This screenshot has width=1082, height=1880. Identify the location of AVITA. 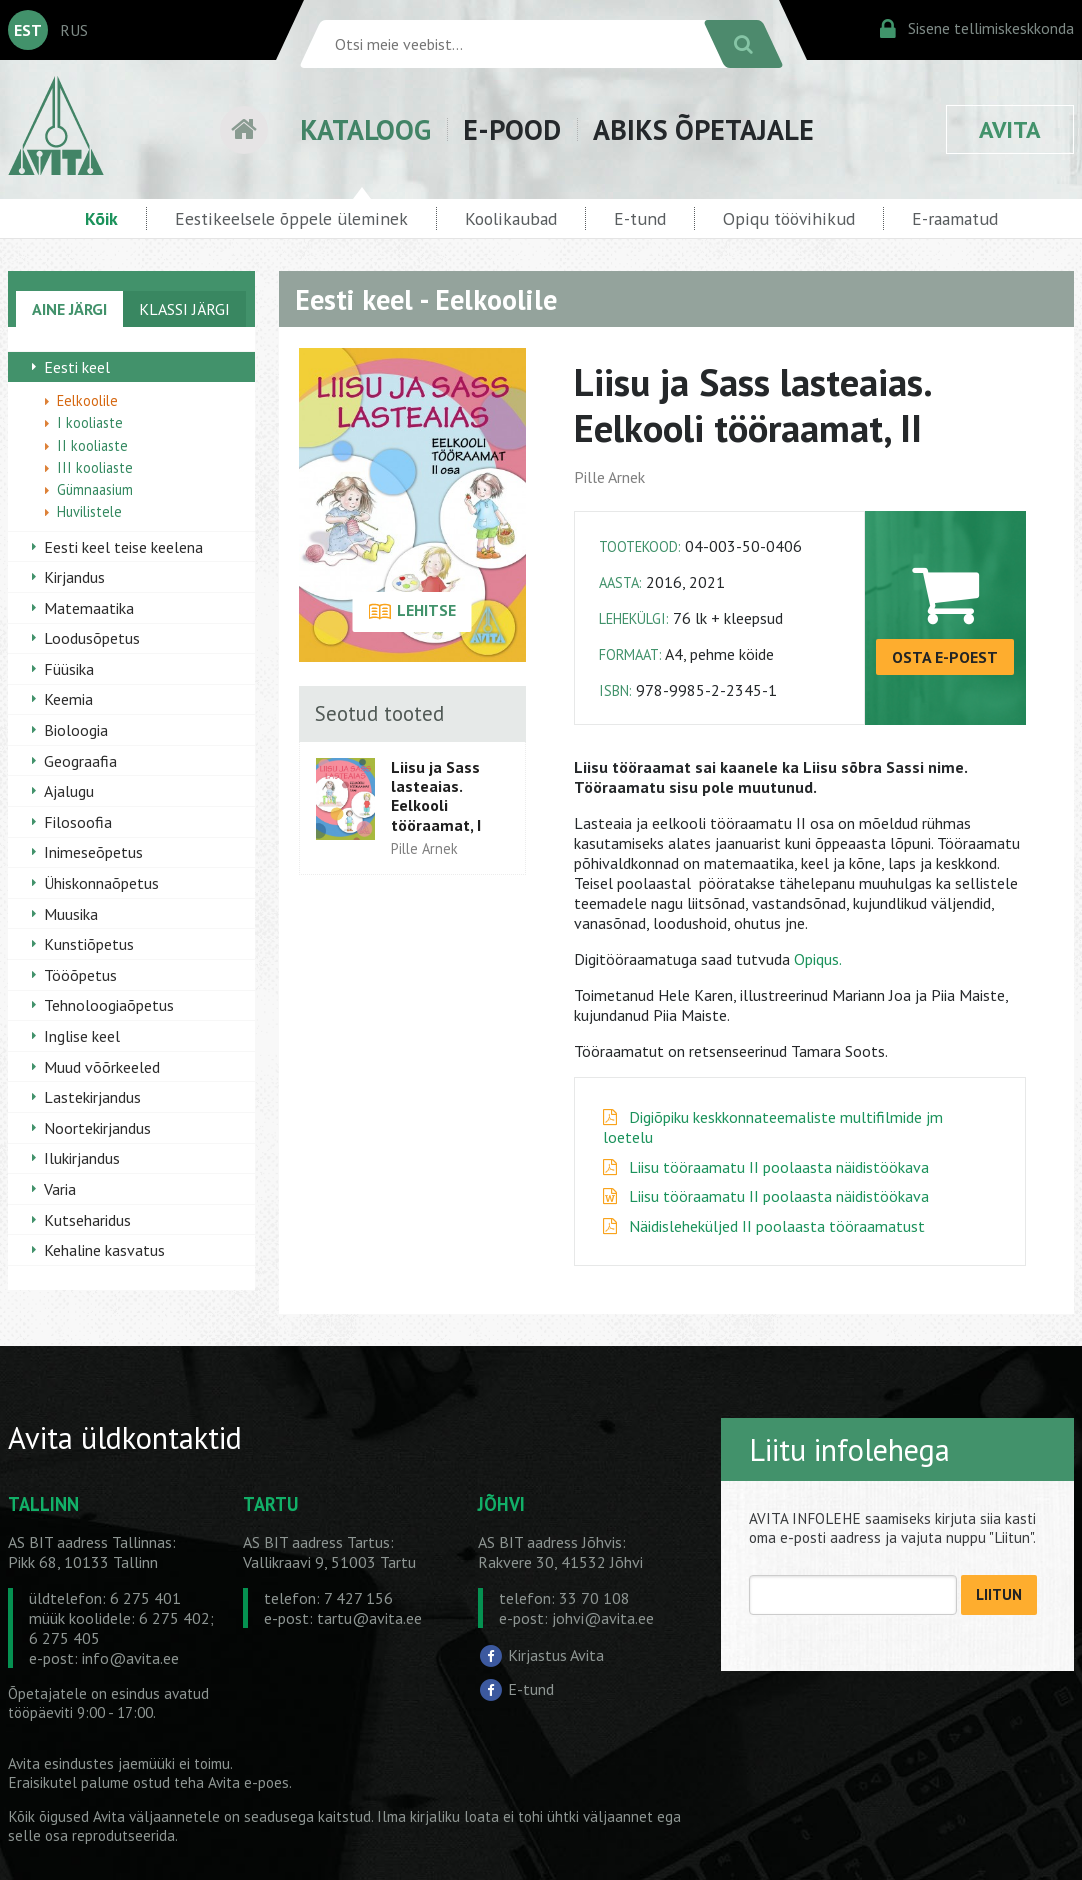
(1010, 129).